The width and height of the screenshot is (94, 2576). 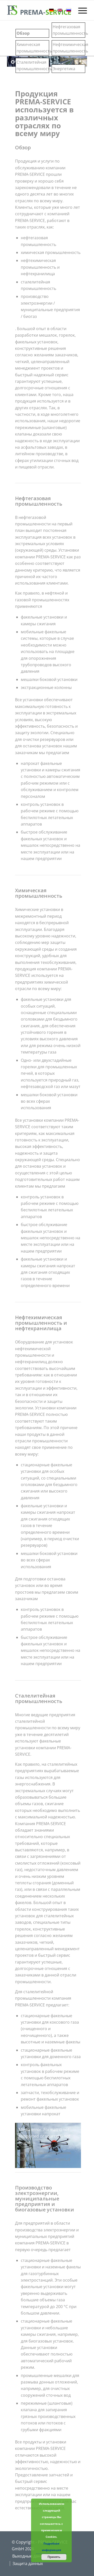 What do you see at coordinates (49, 1101) in the screenshot?
I see `мешалки боковой установки во всех сферах использования` at bounding box center [49, 1101].